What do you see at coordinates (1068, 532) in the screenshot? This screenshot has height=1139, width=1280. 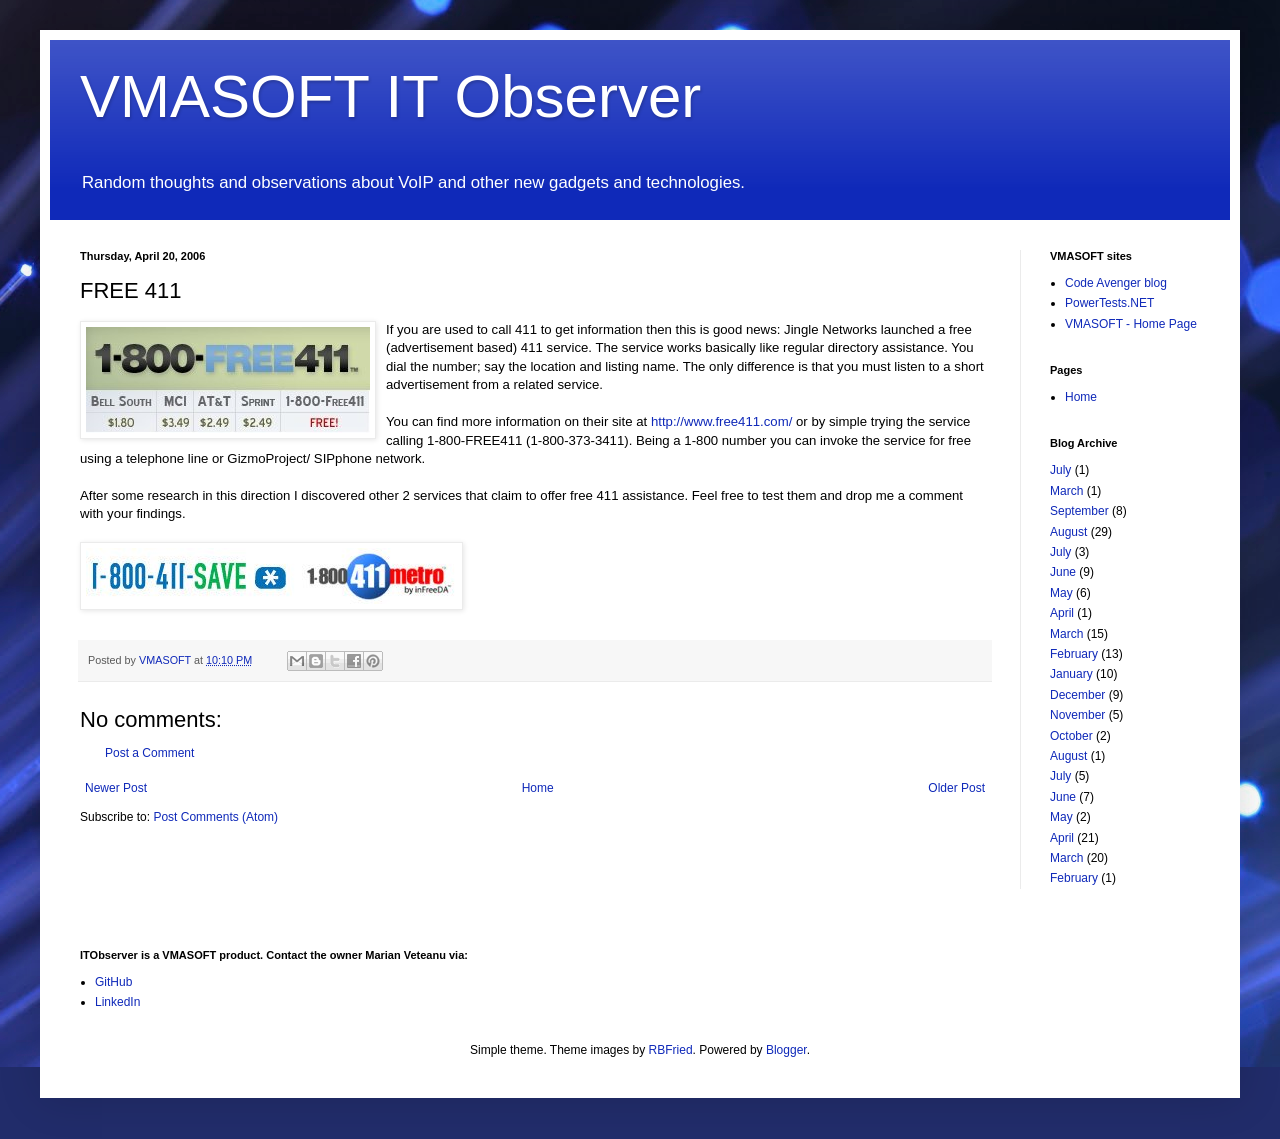 I see `August` at bounding box center [1068, 532].